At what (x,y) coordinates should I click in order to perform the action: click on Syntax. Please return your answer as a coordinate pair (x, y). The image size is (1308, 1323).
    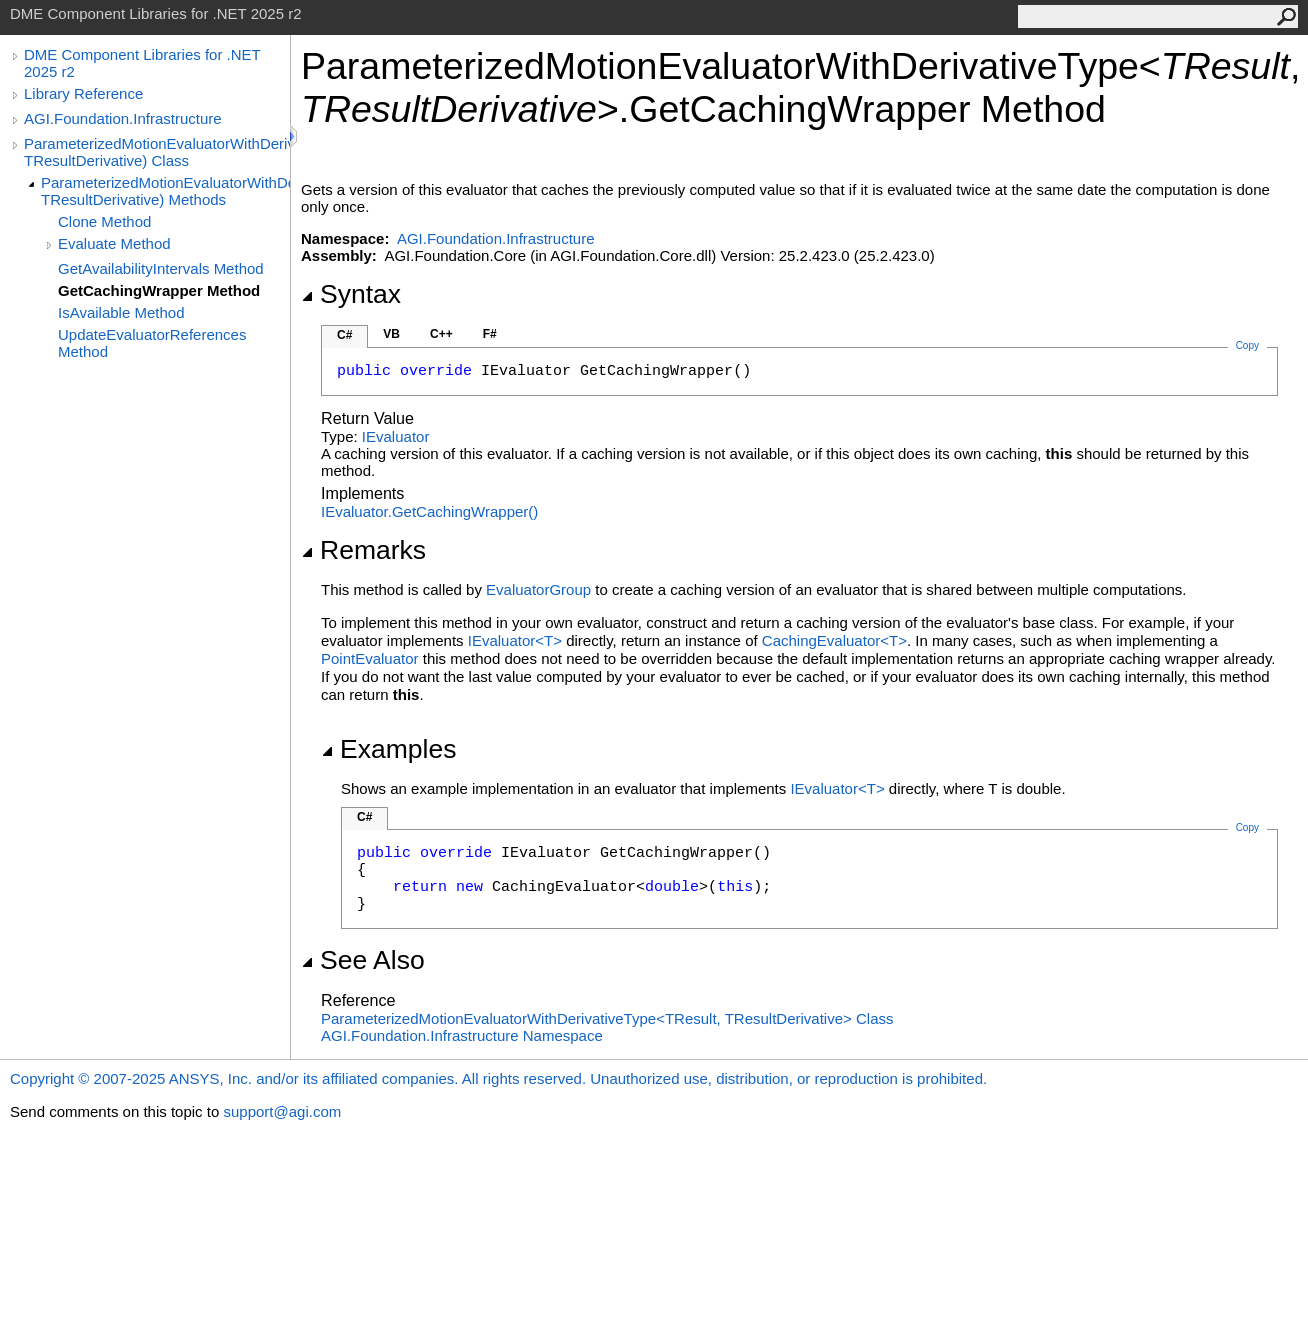
    Looking at the image, I should click on (351, 294).